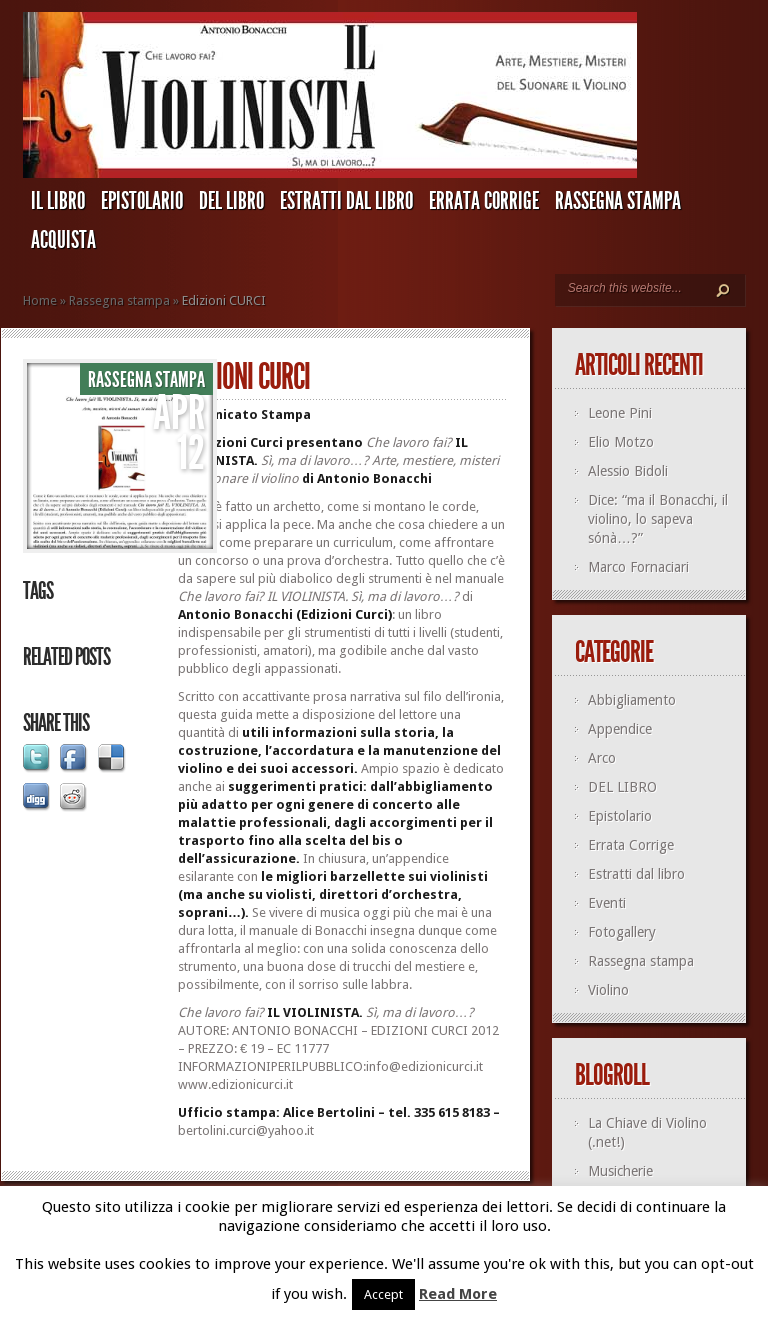 This screenshot has width=768, height=1322. Describe the element at coordinates (607, 903) in the screenshot. I see `Eventi` at that location.